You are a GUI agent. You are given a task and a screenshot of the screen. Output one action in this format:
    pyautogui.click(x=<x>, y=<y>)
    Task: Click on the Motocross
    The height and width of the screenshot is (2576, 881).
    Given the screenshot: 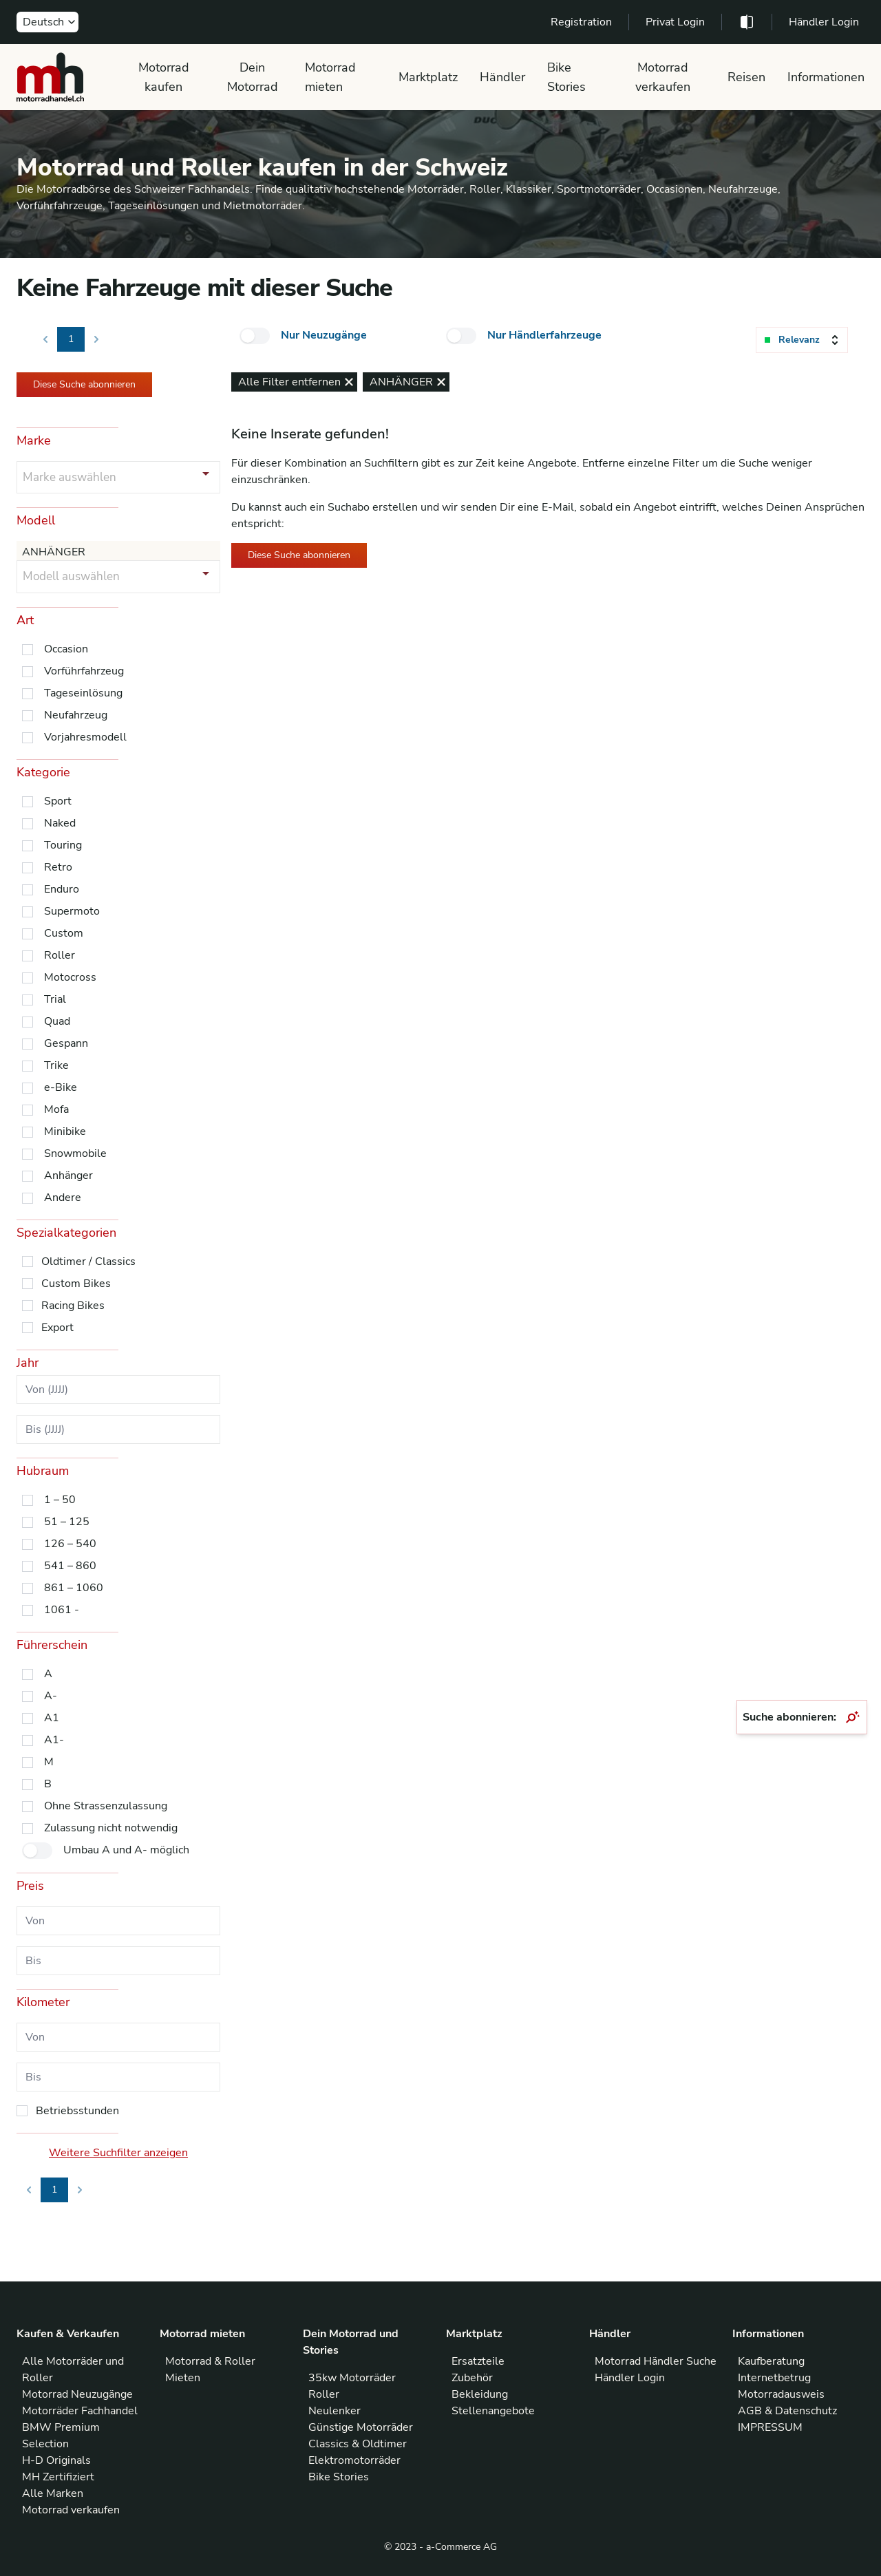 What is the action you would take?
    pyautogui.click(x=70, y=977)
    